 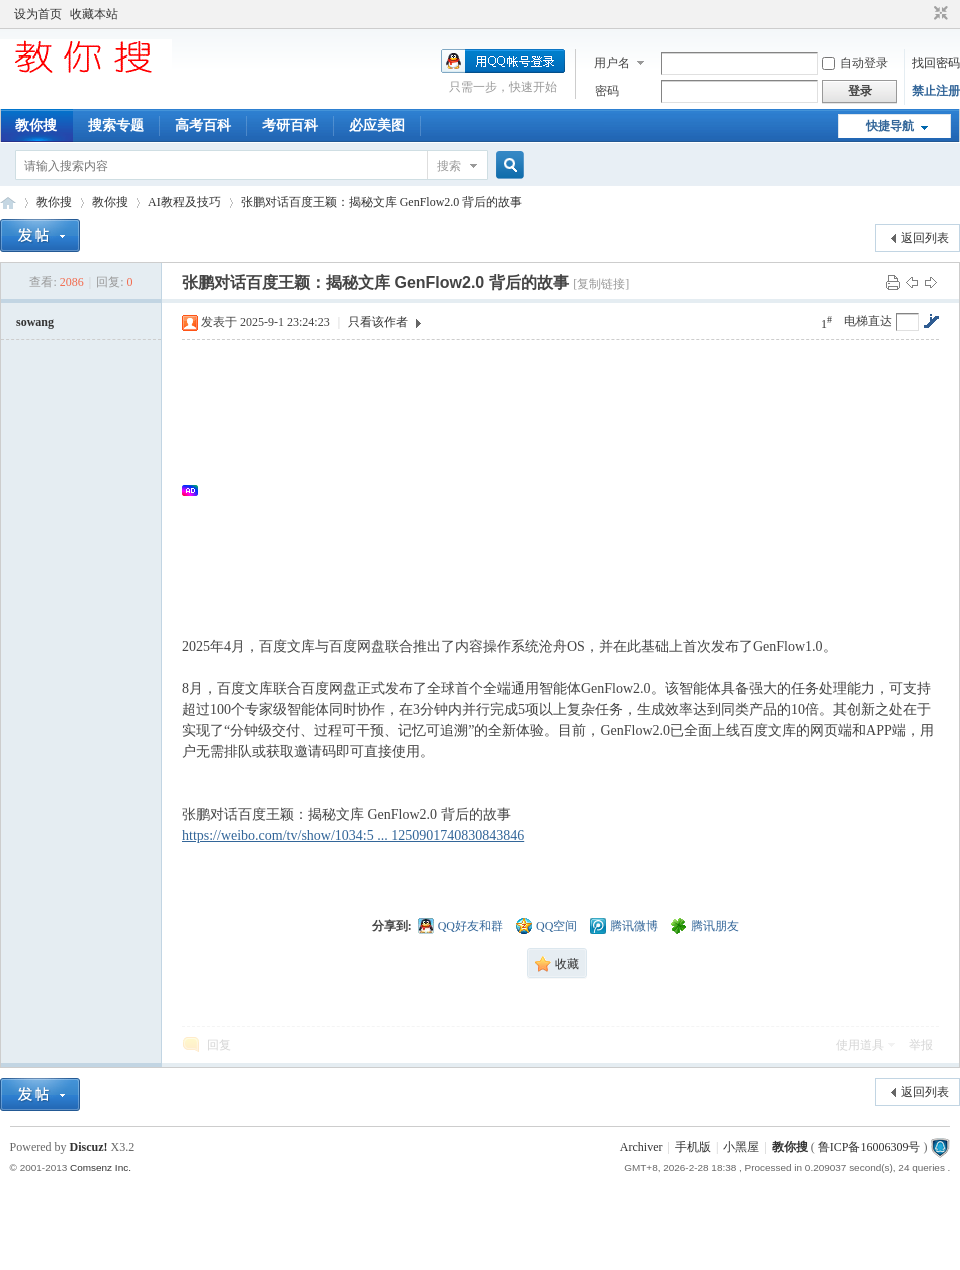 I want to click on 开启辅助访问, so click(x=922, y=14).